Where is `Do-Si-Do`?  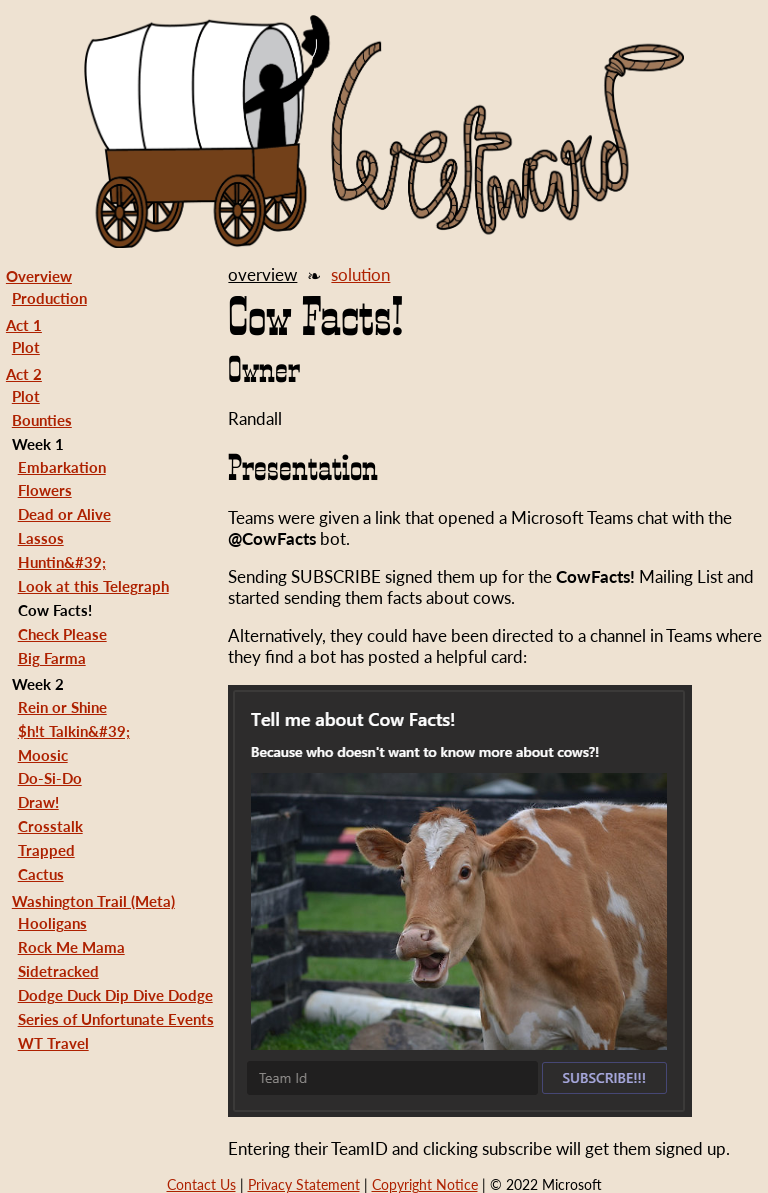 Do-Si-Do is located at coordinates (50, 778).